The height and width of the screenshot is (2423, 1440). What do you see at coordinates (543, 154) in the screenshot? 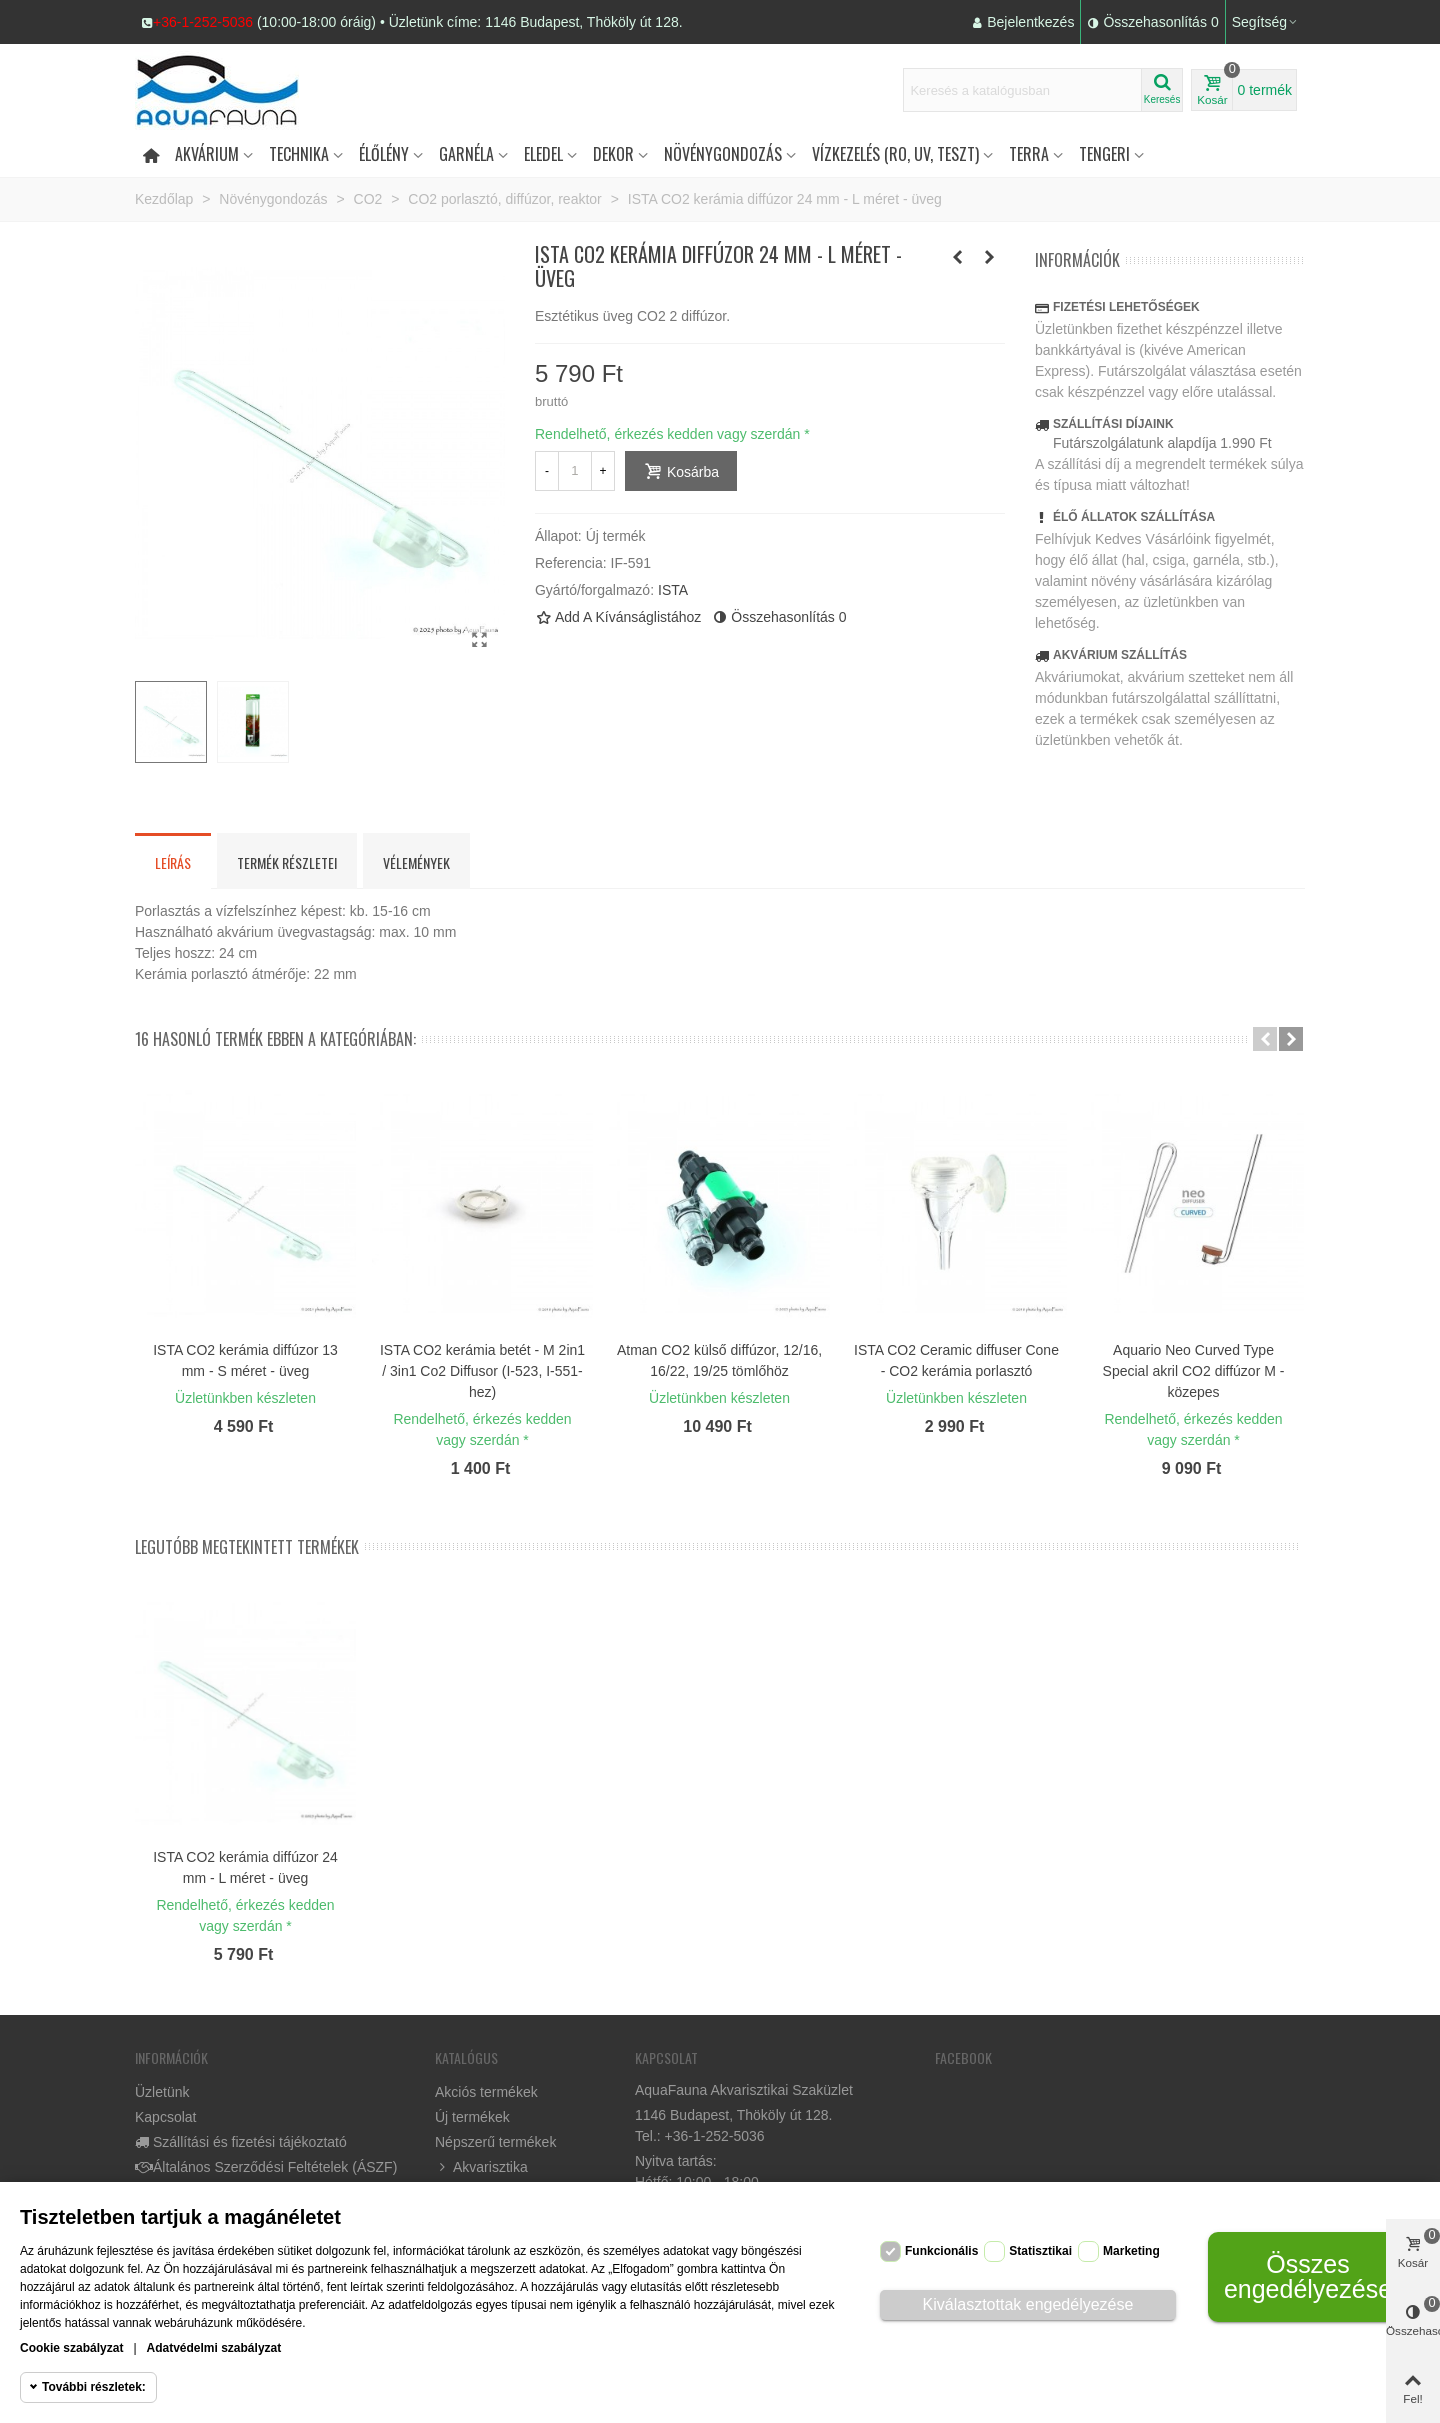
I see `Eledel` at bounding box center [543, 154].